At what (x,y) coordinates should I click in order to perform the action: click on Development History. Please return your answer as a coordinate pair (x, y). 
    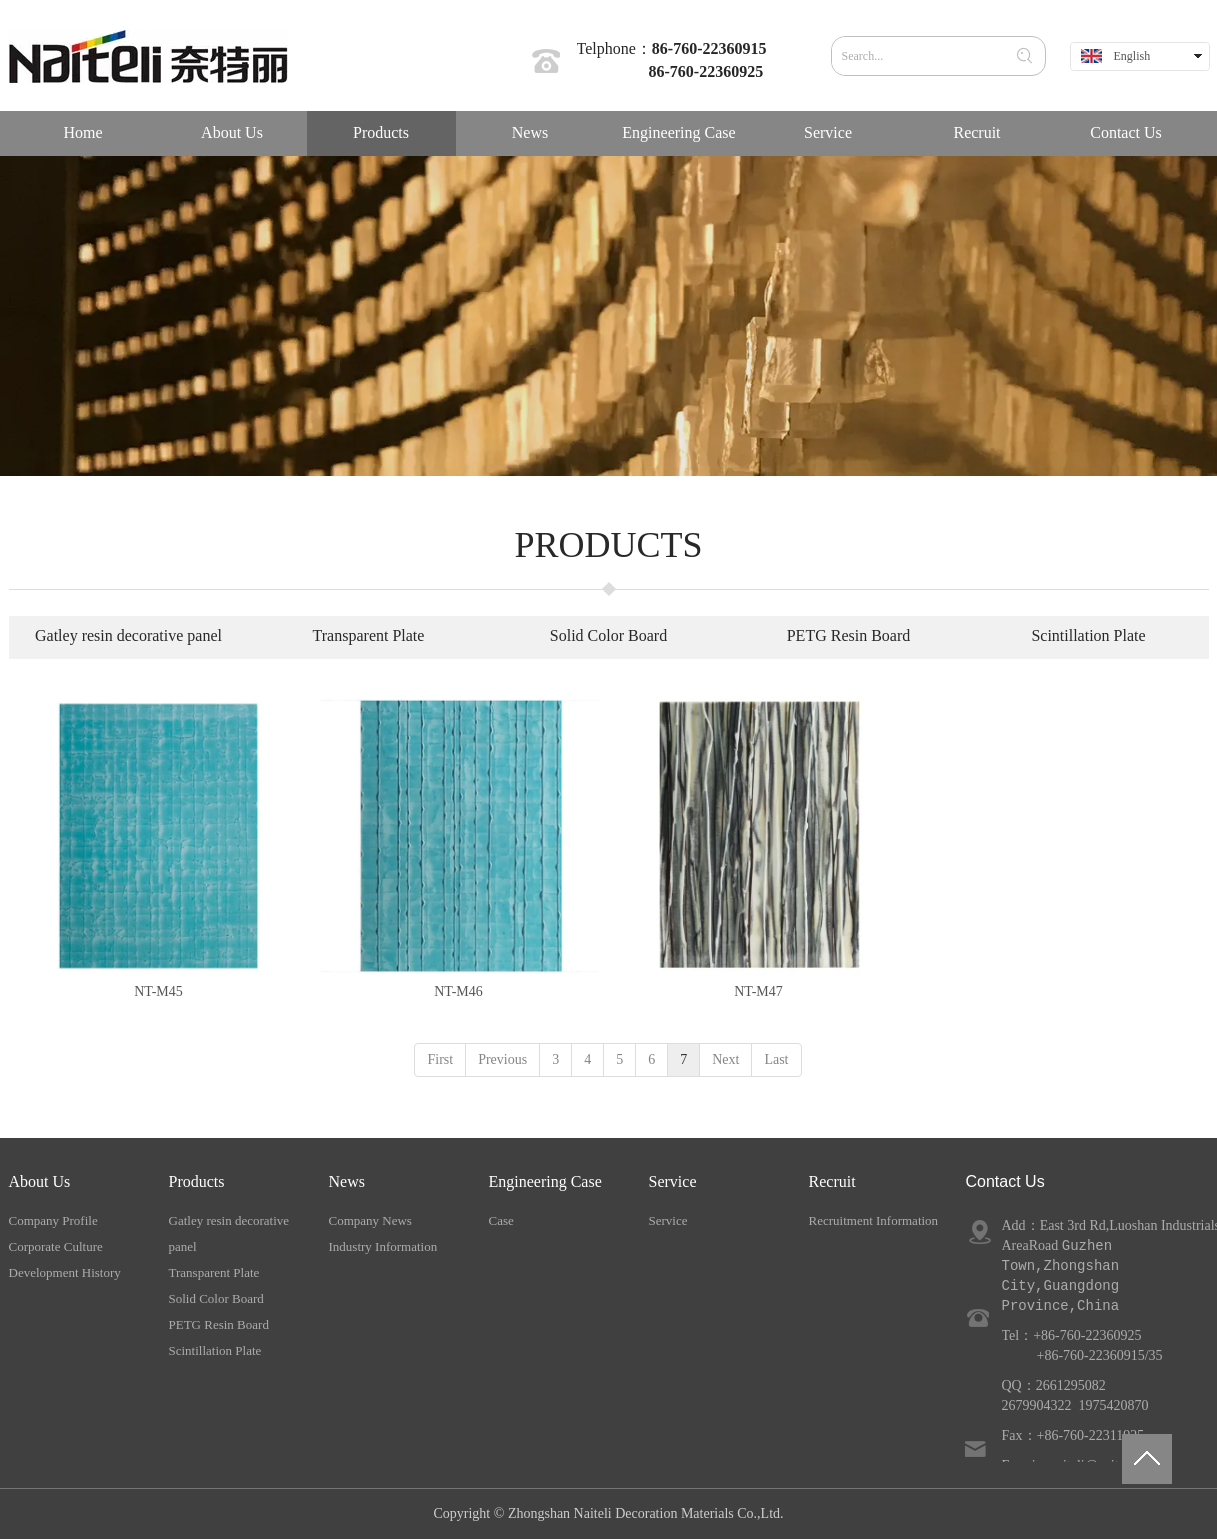
    Looking at the image, I should click on (65, 1272).